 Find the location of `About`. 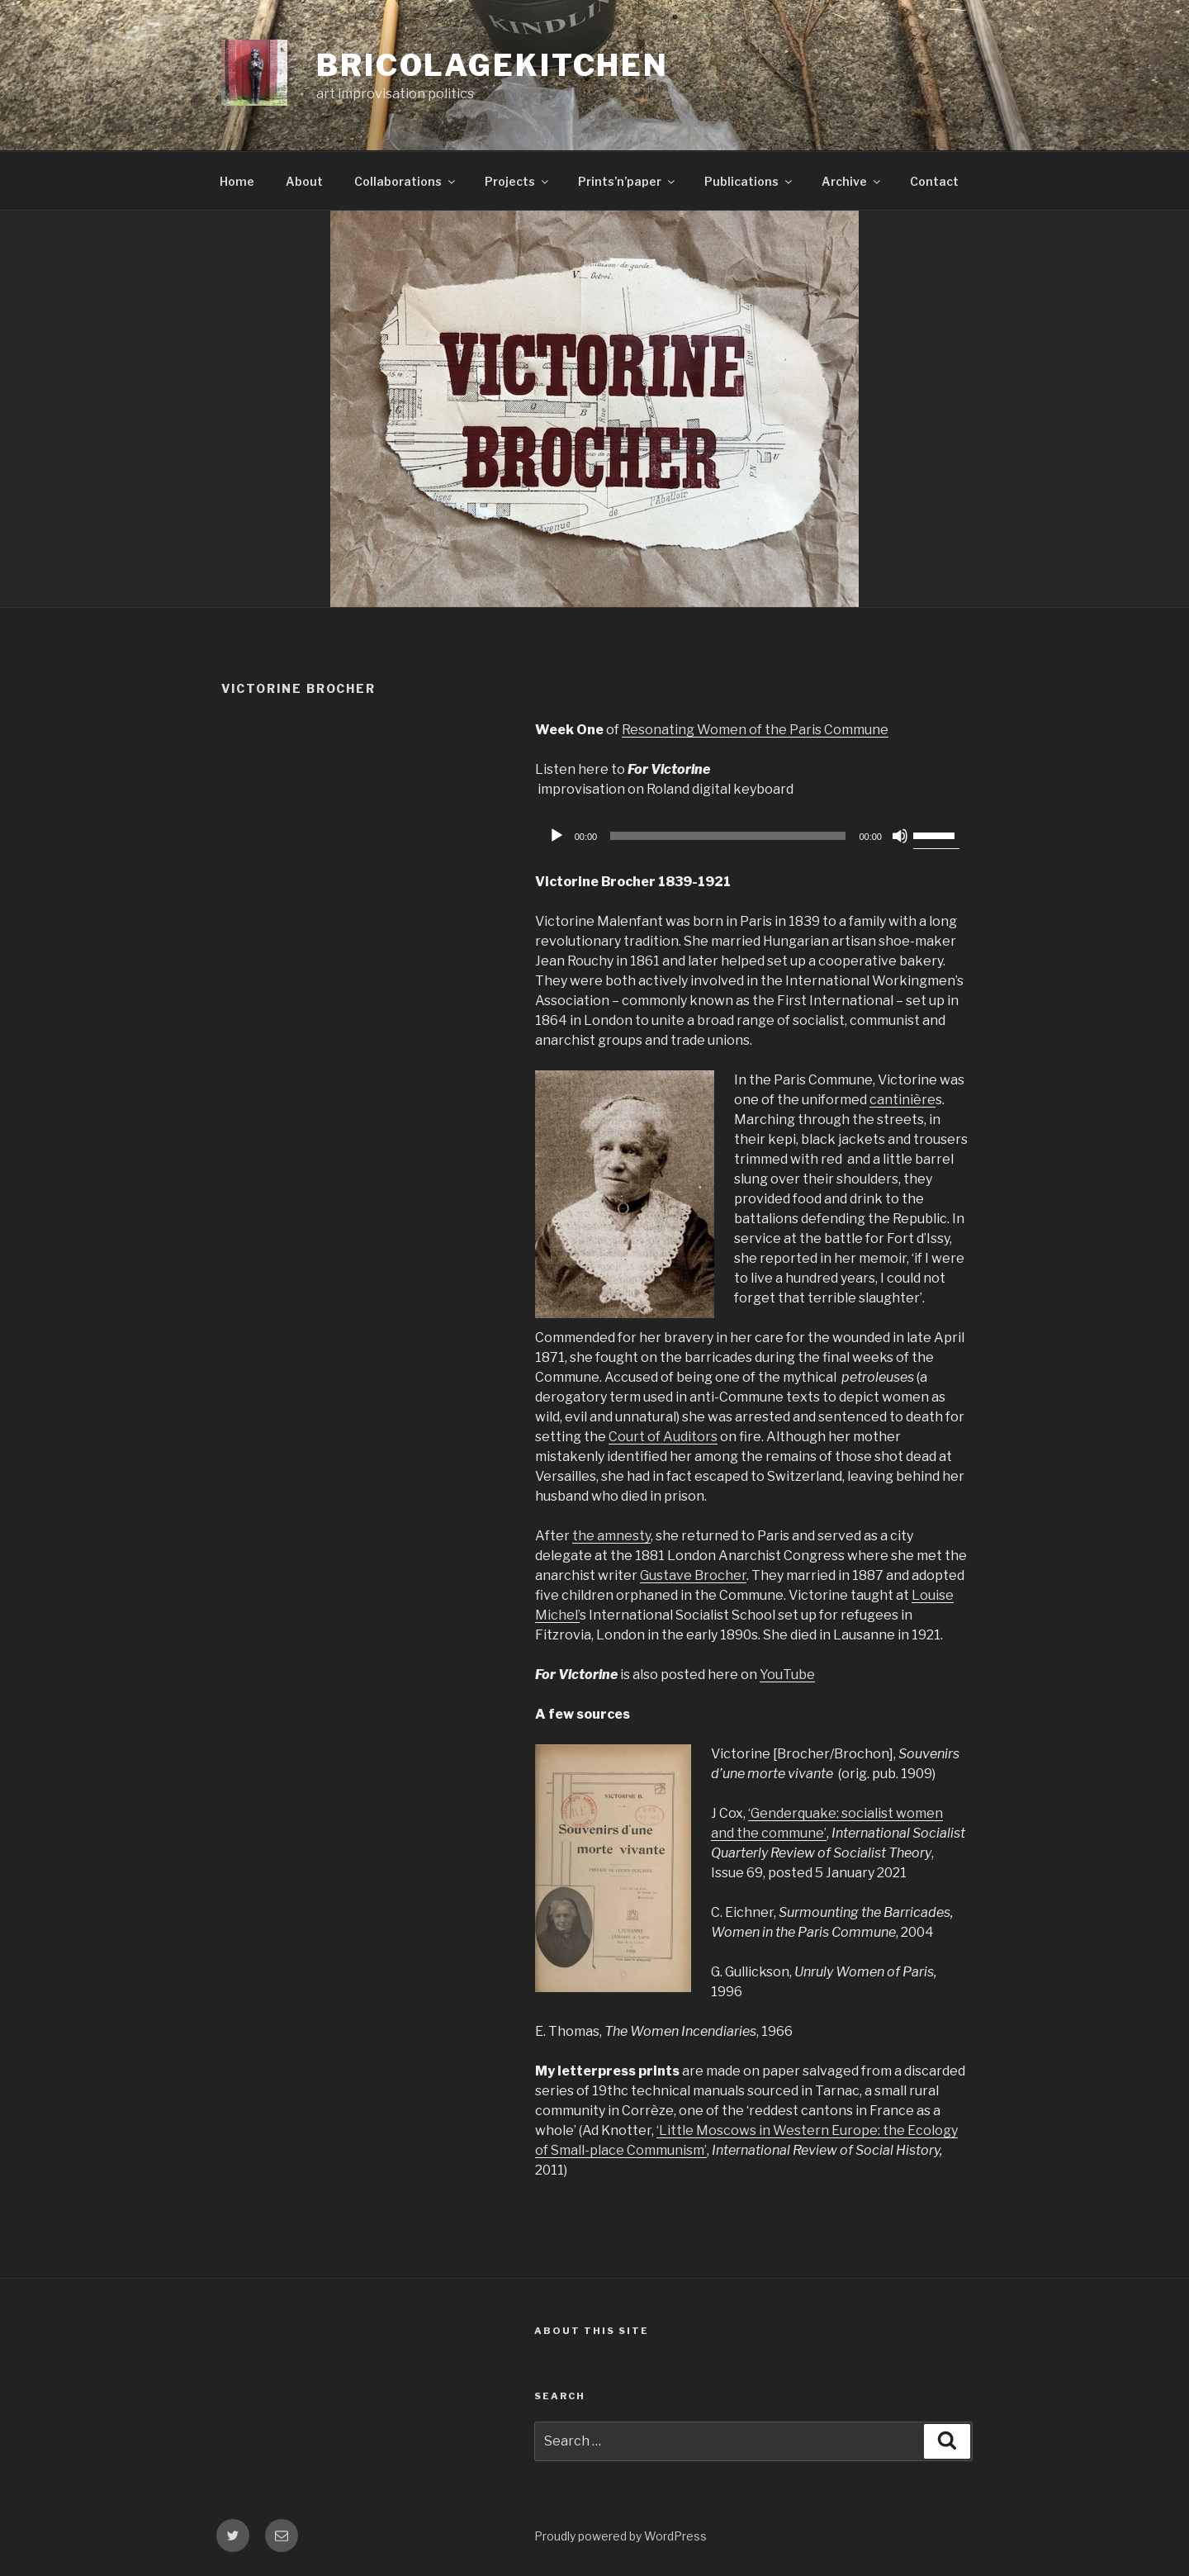

About is located at coordinates (304, 181).